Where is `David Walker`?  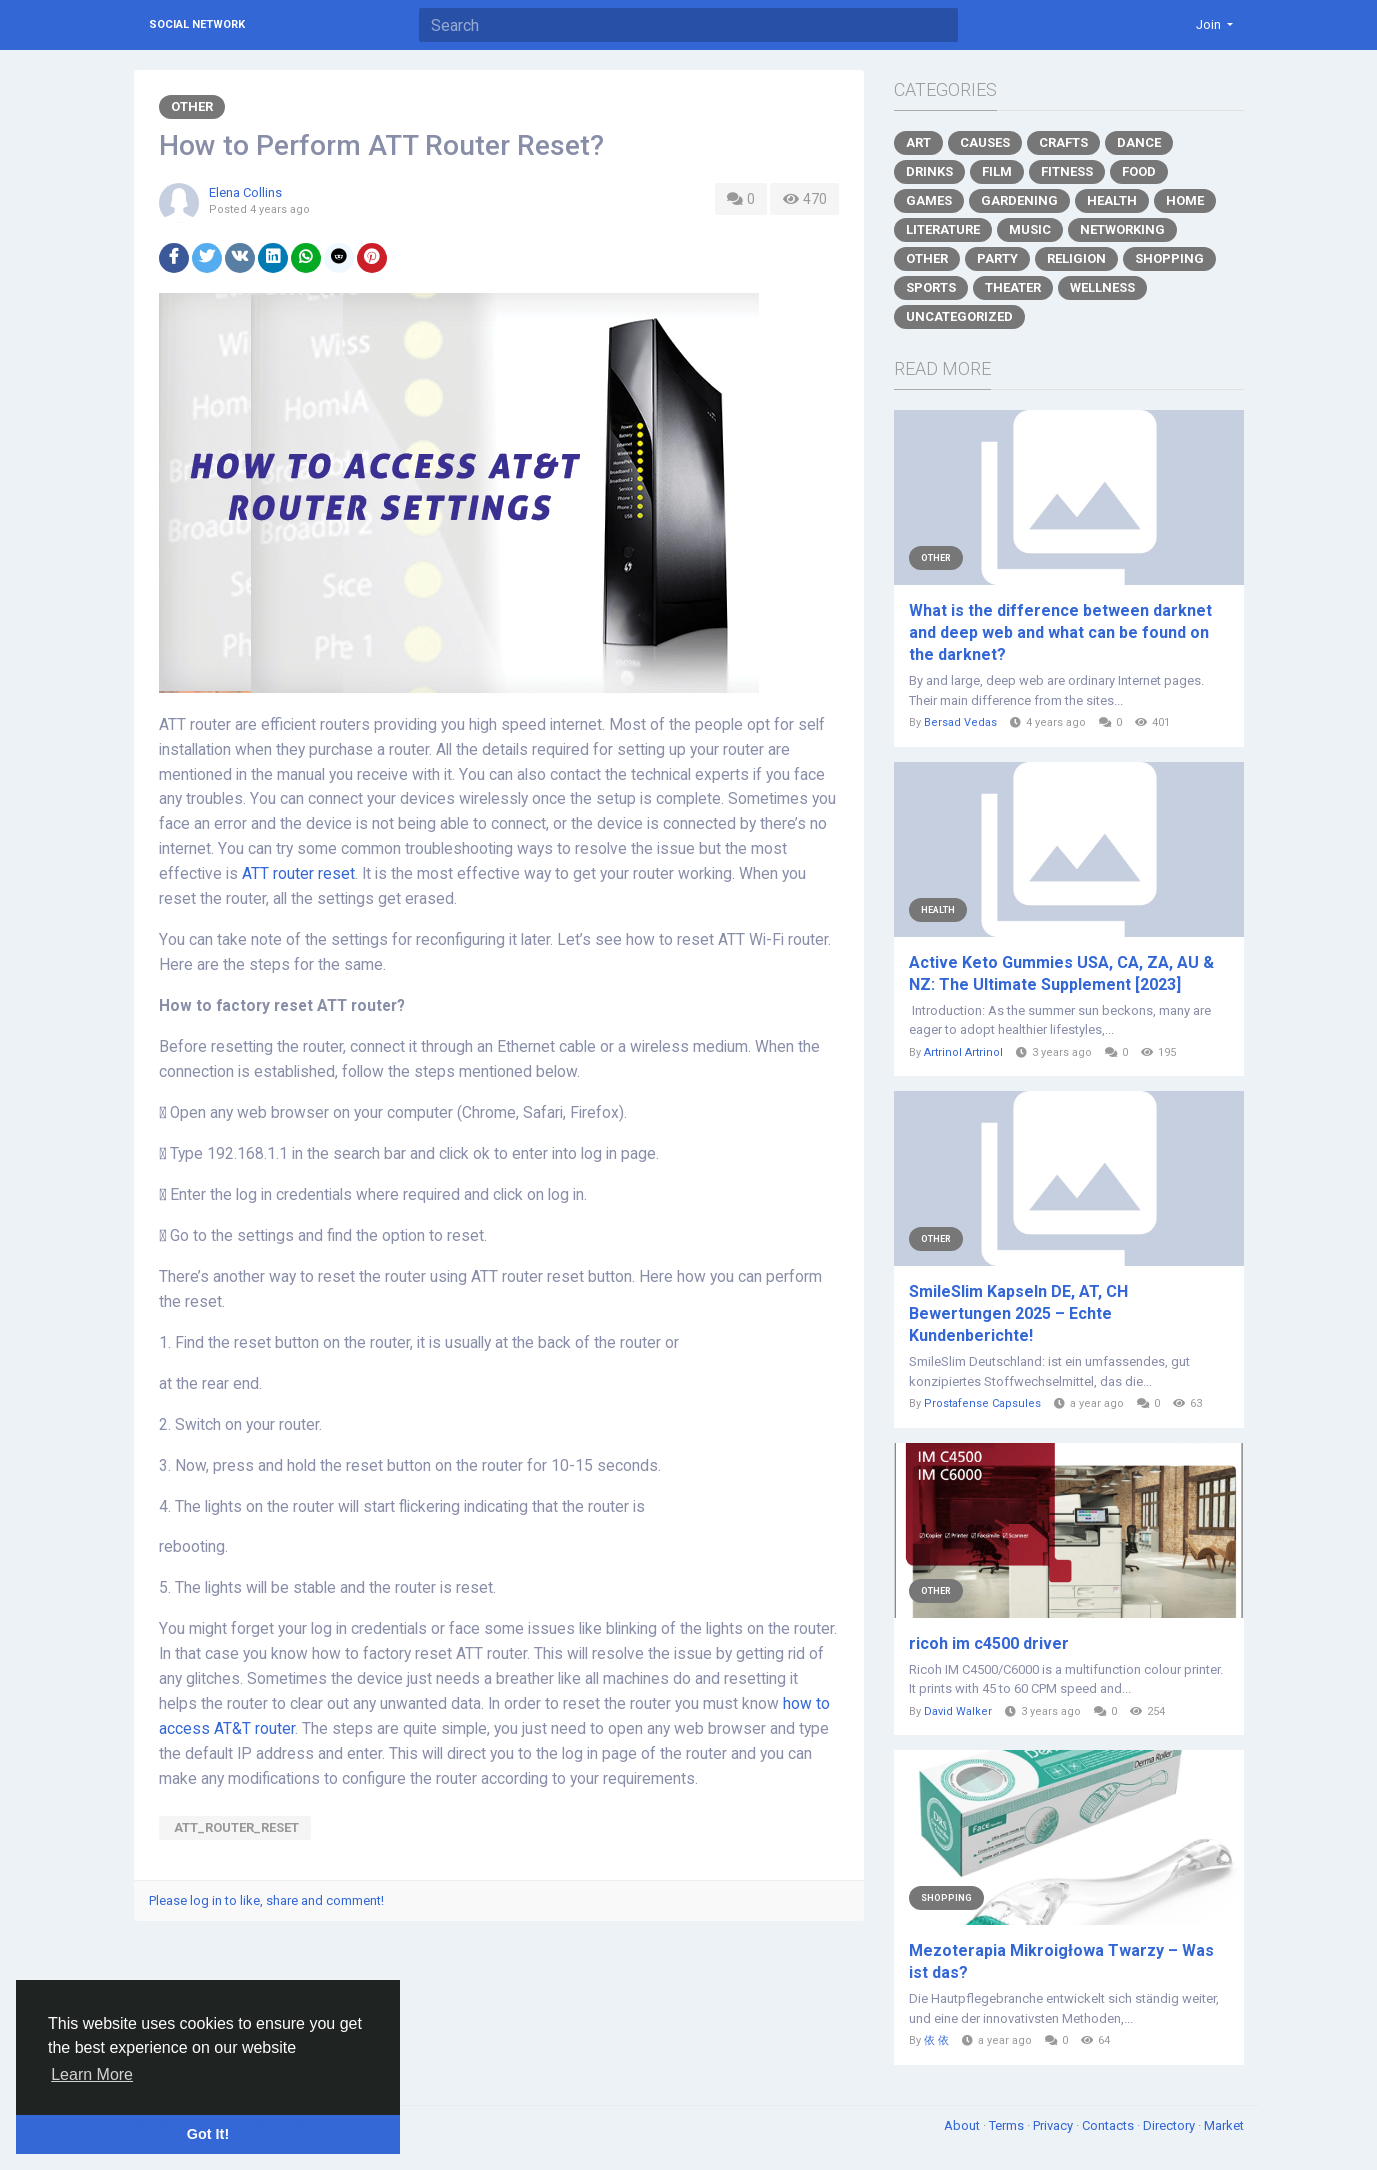 David Walker is located at coordinates (958, 1711).